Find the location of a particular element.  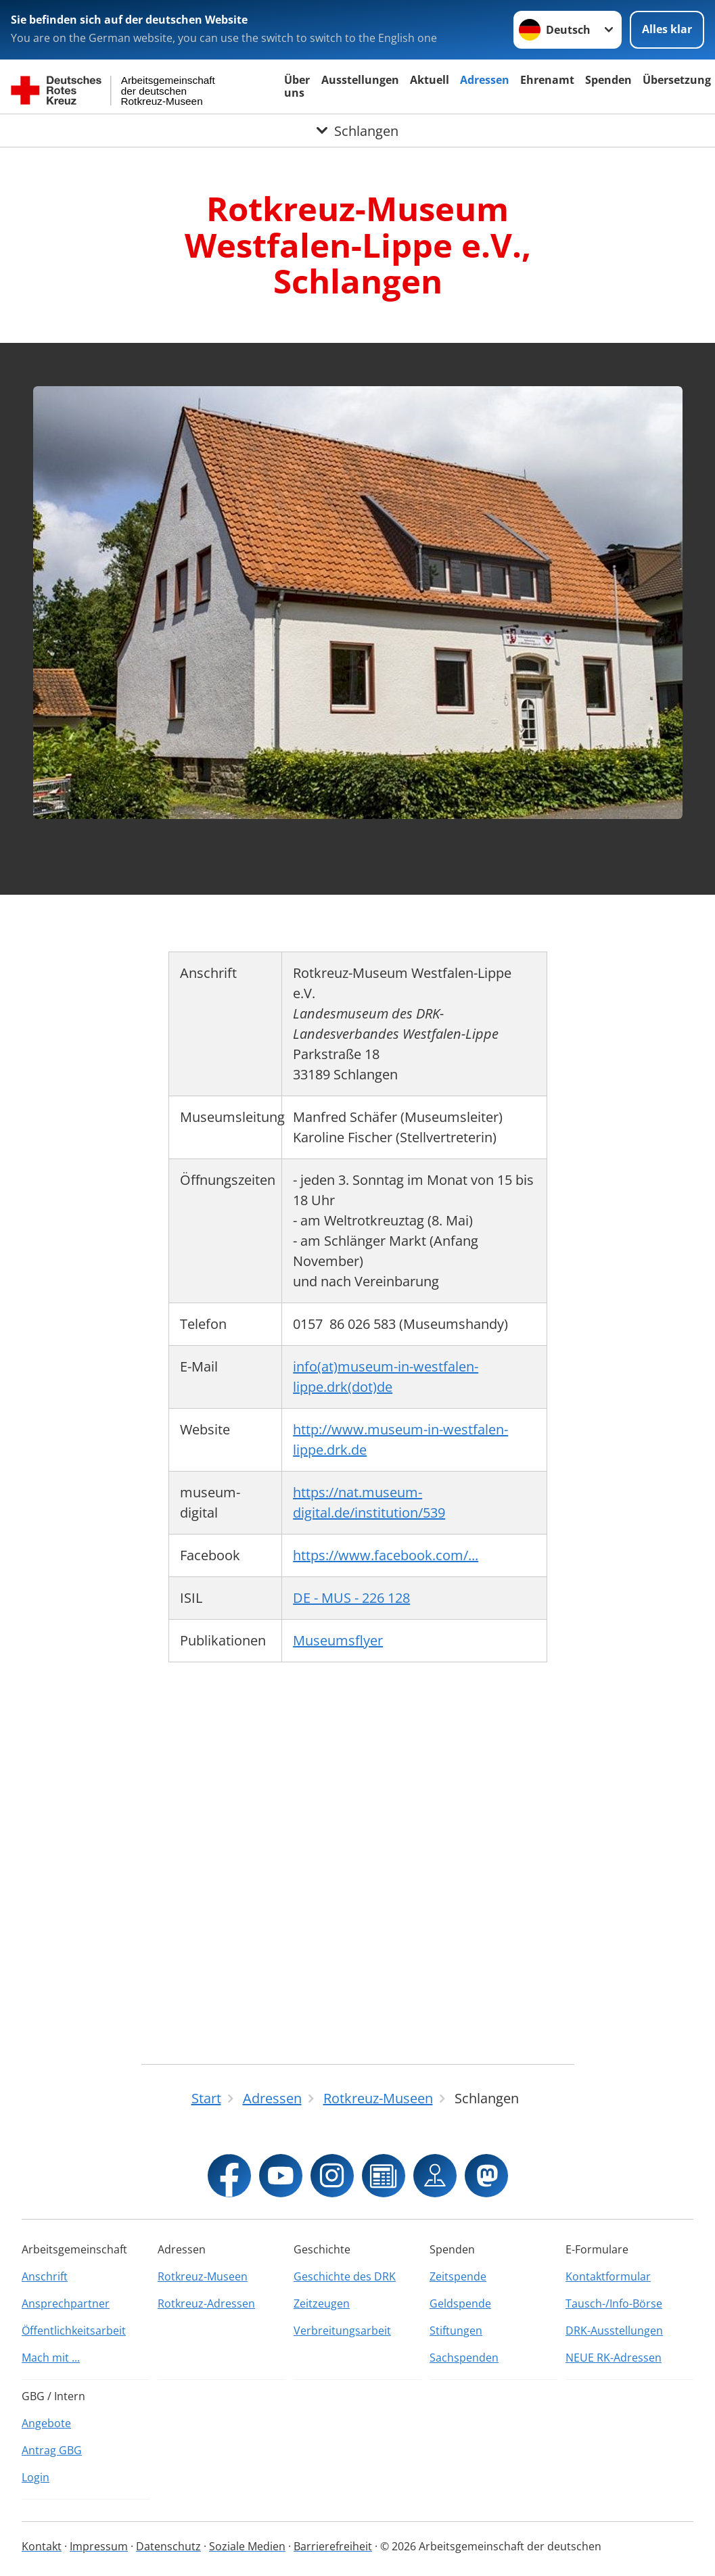

DRK-Ausstellungen is located at coordinates (614, 2330).